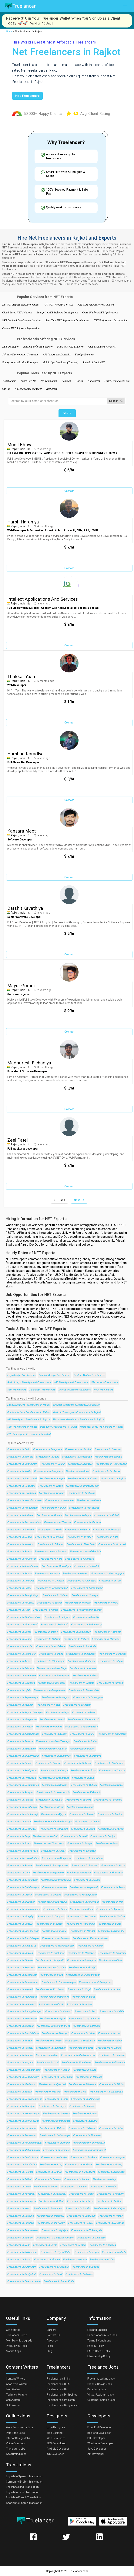  Describe the element at coordinates (85, 1866) in the screenshot. I see `Freelancers in Sivakasi` at that location.